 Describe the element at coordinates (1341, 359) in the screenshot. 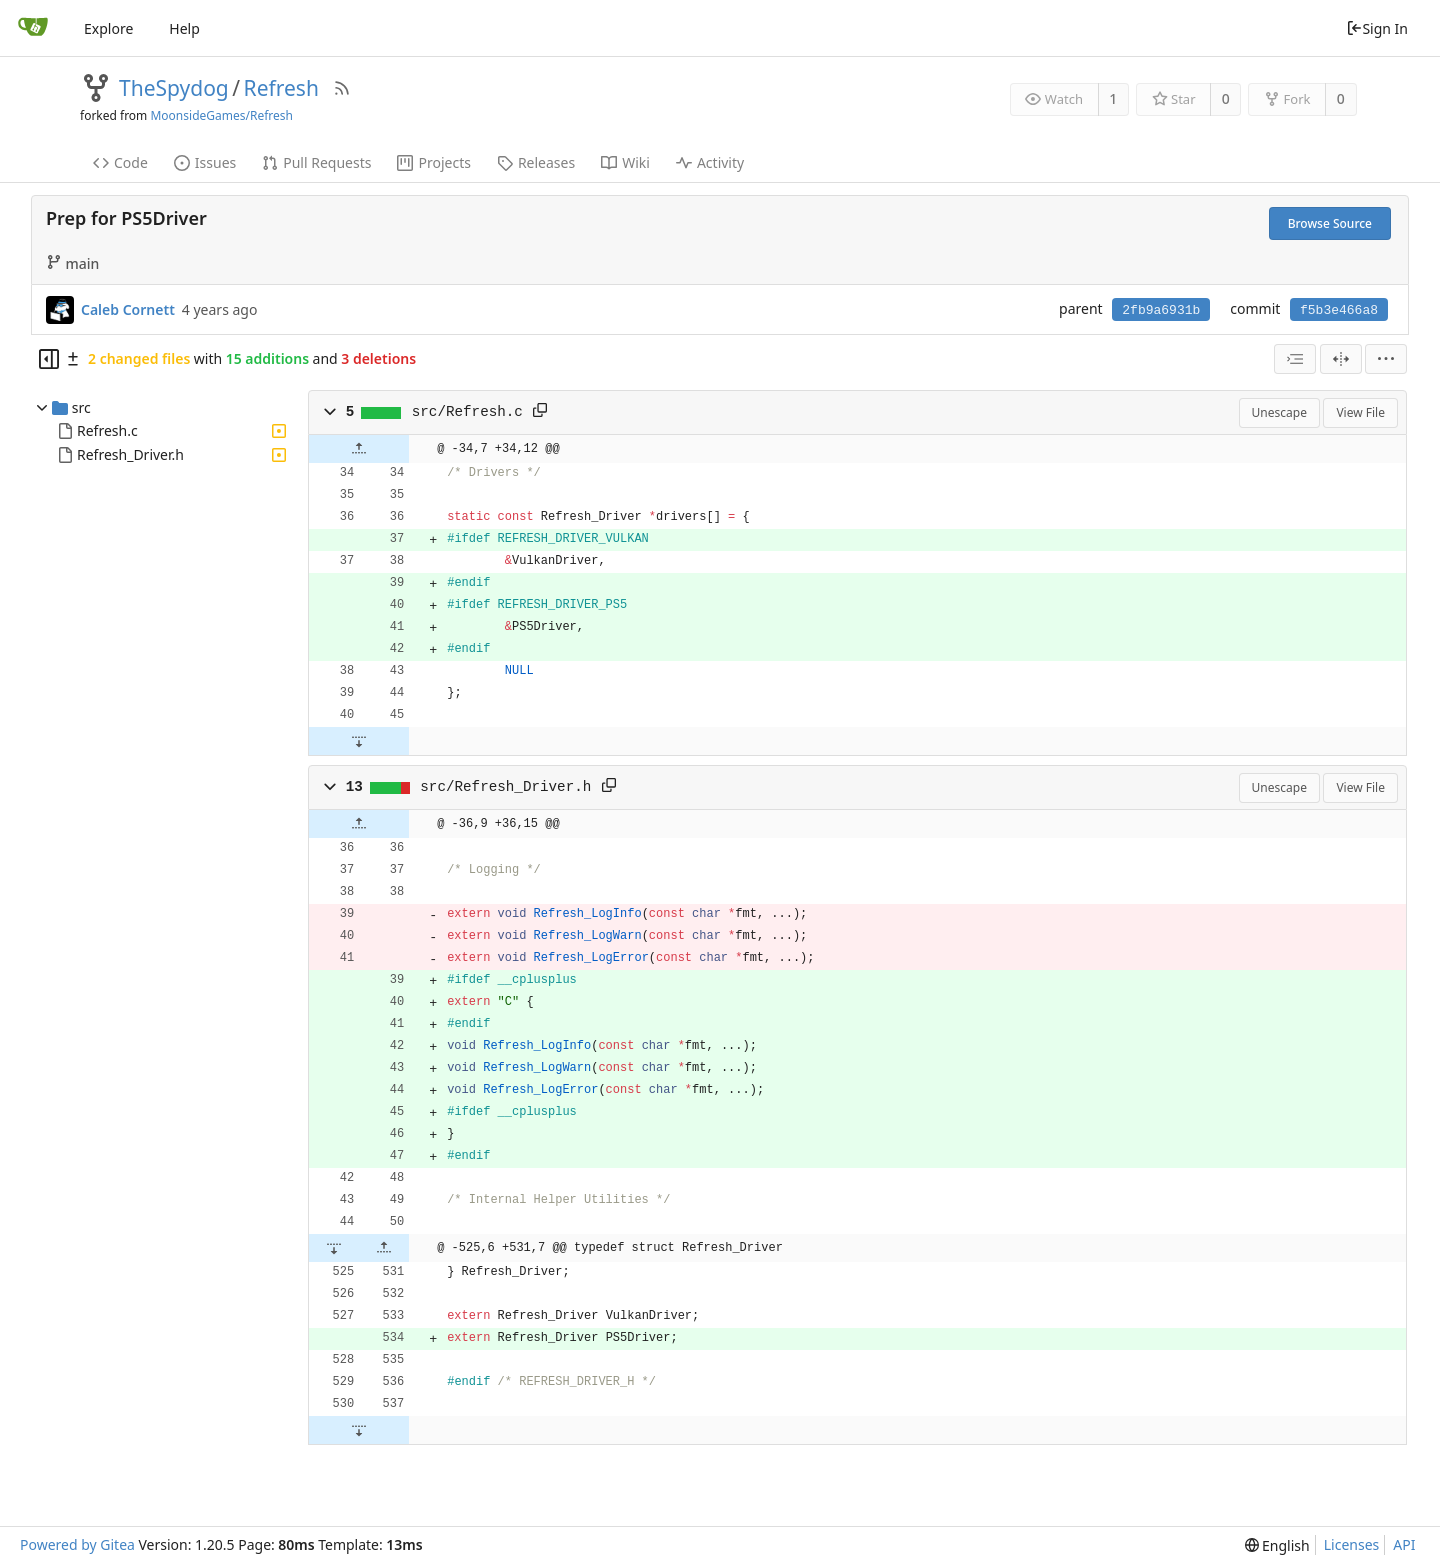

I see `[Split View]` at that location.